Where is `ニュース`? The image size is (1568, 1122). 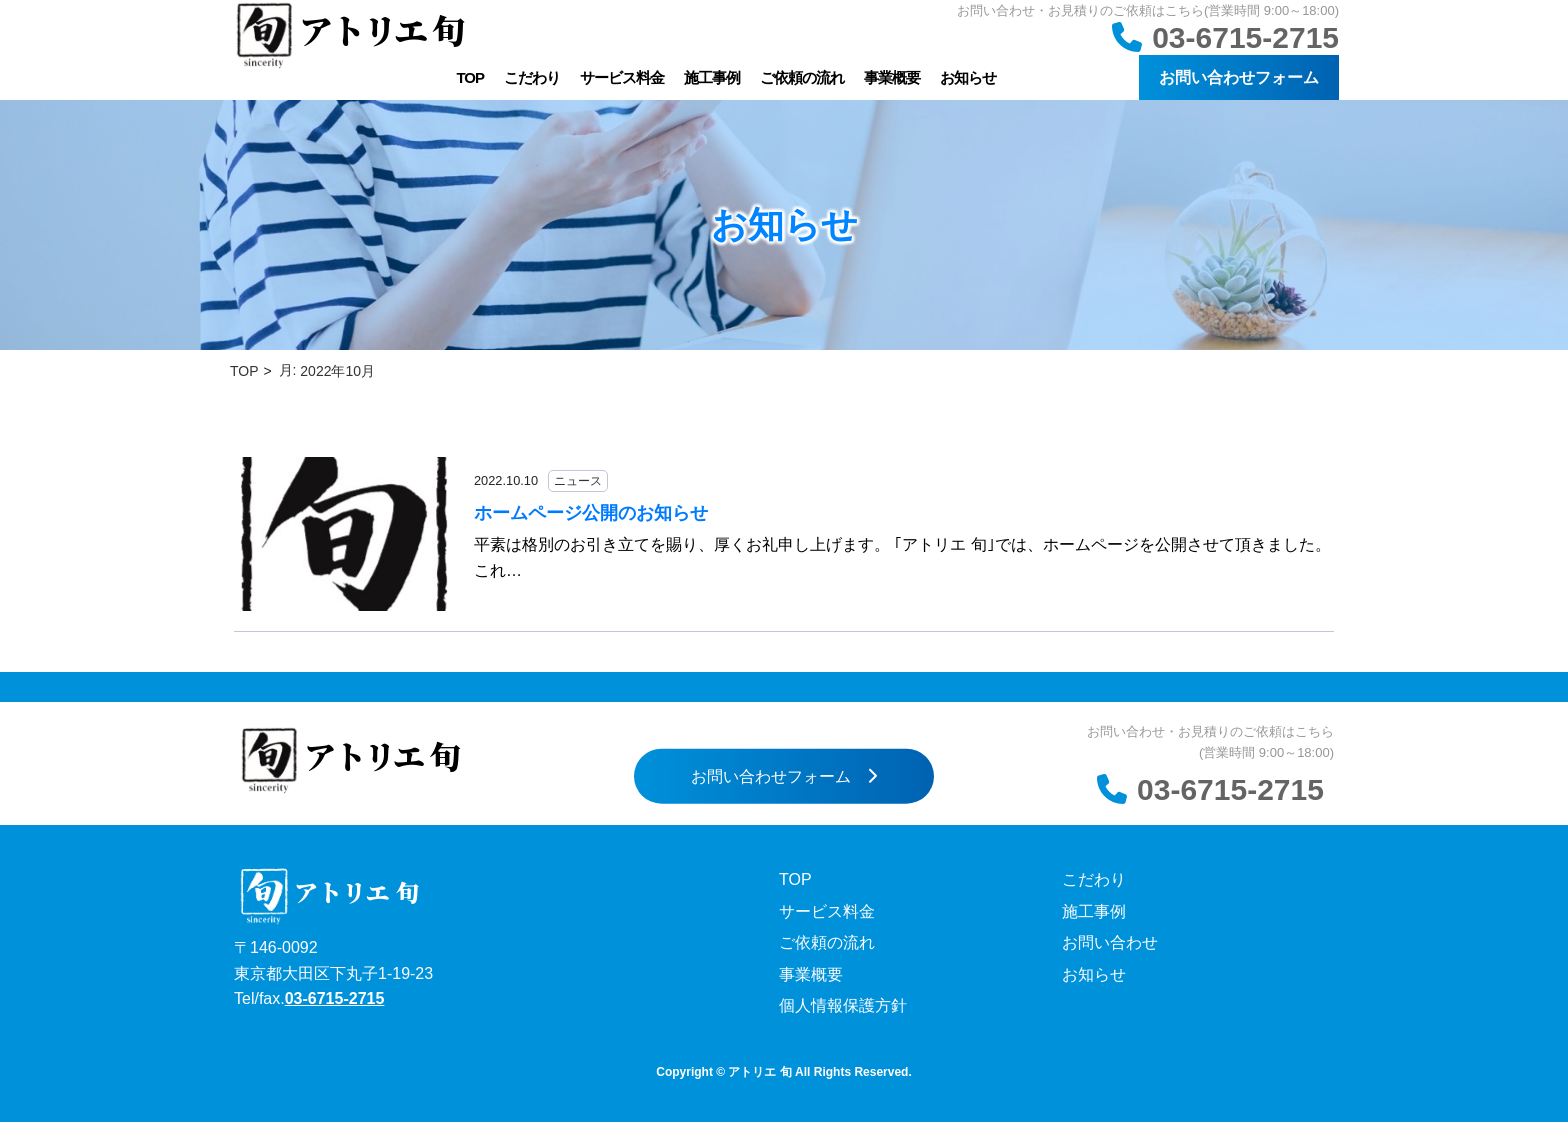 ニュース is located at coordinates (578, 481).